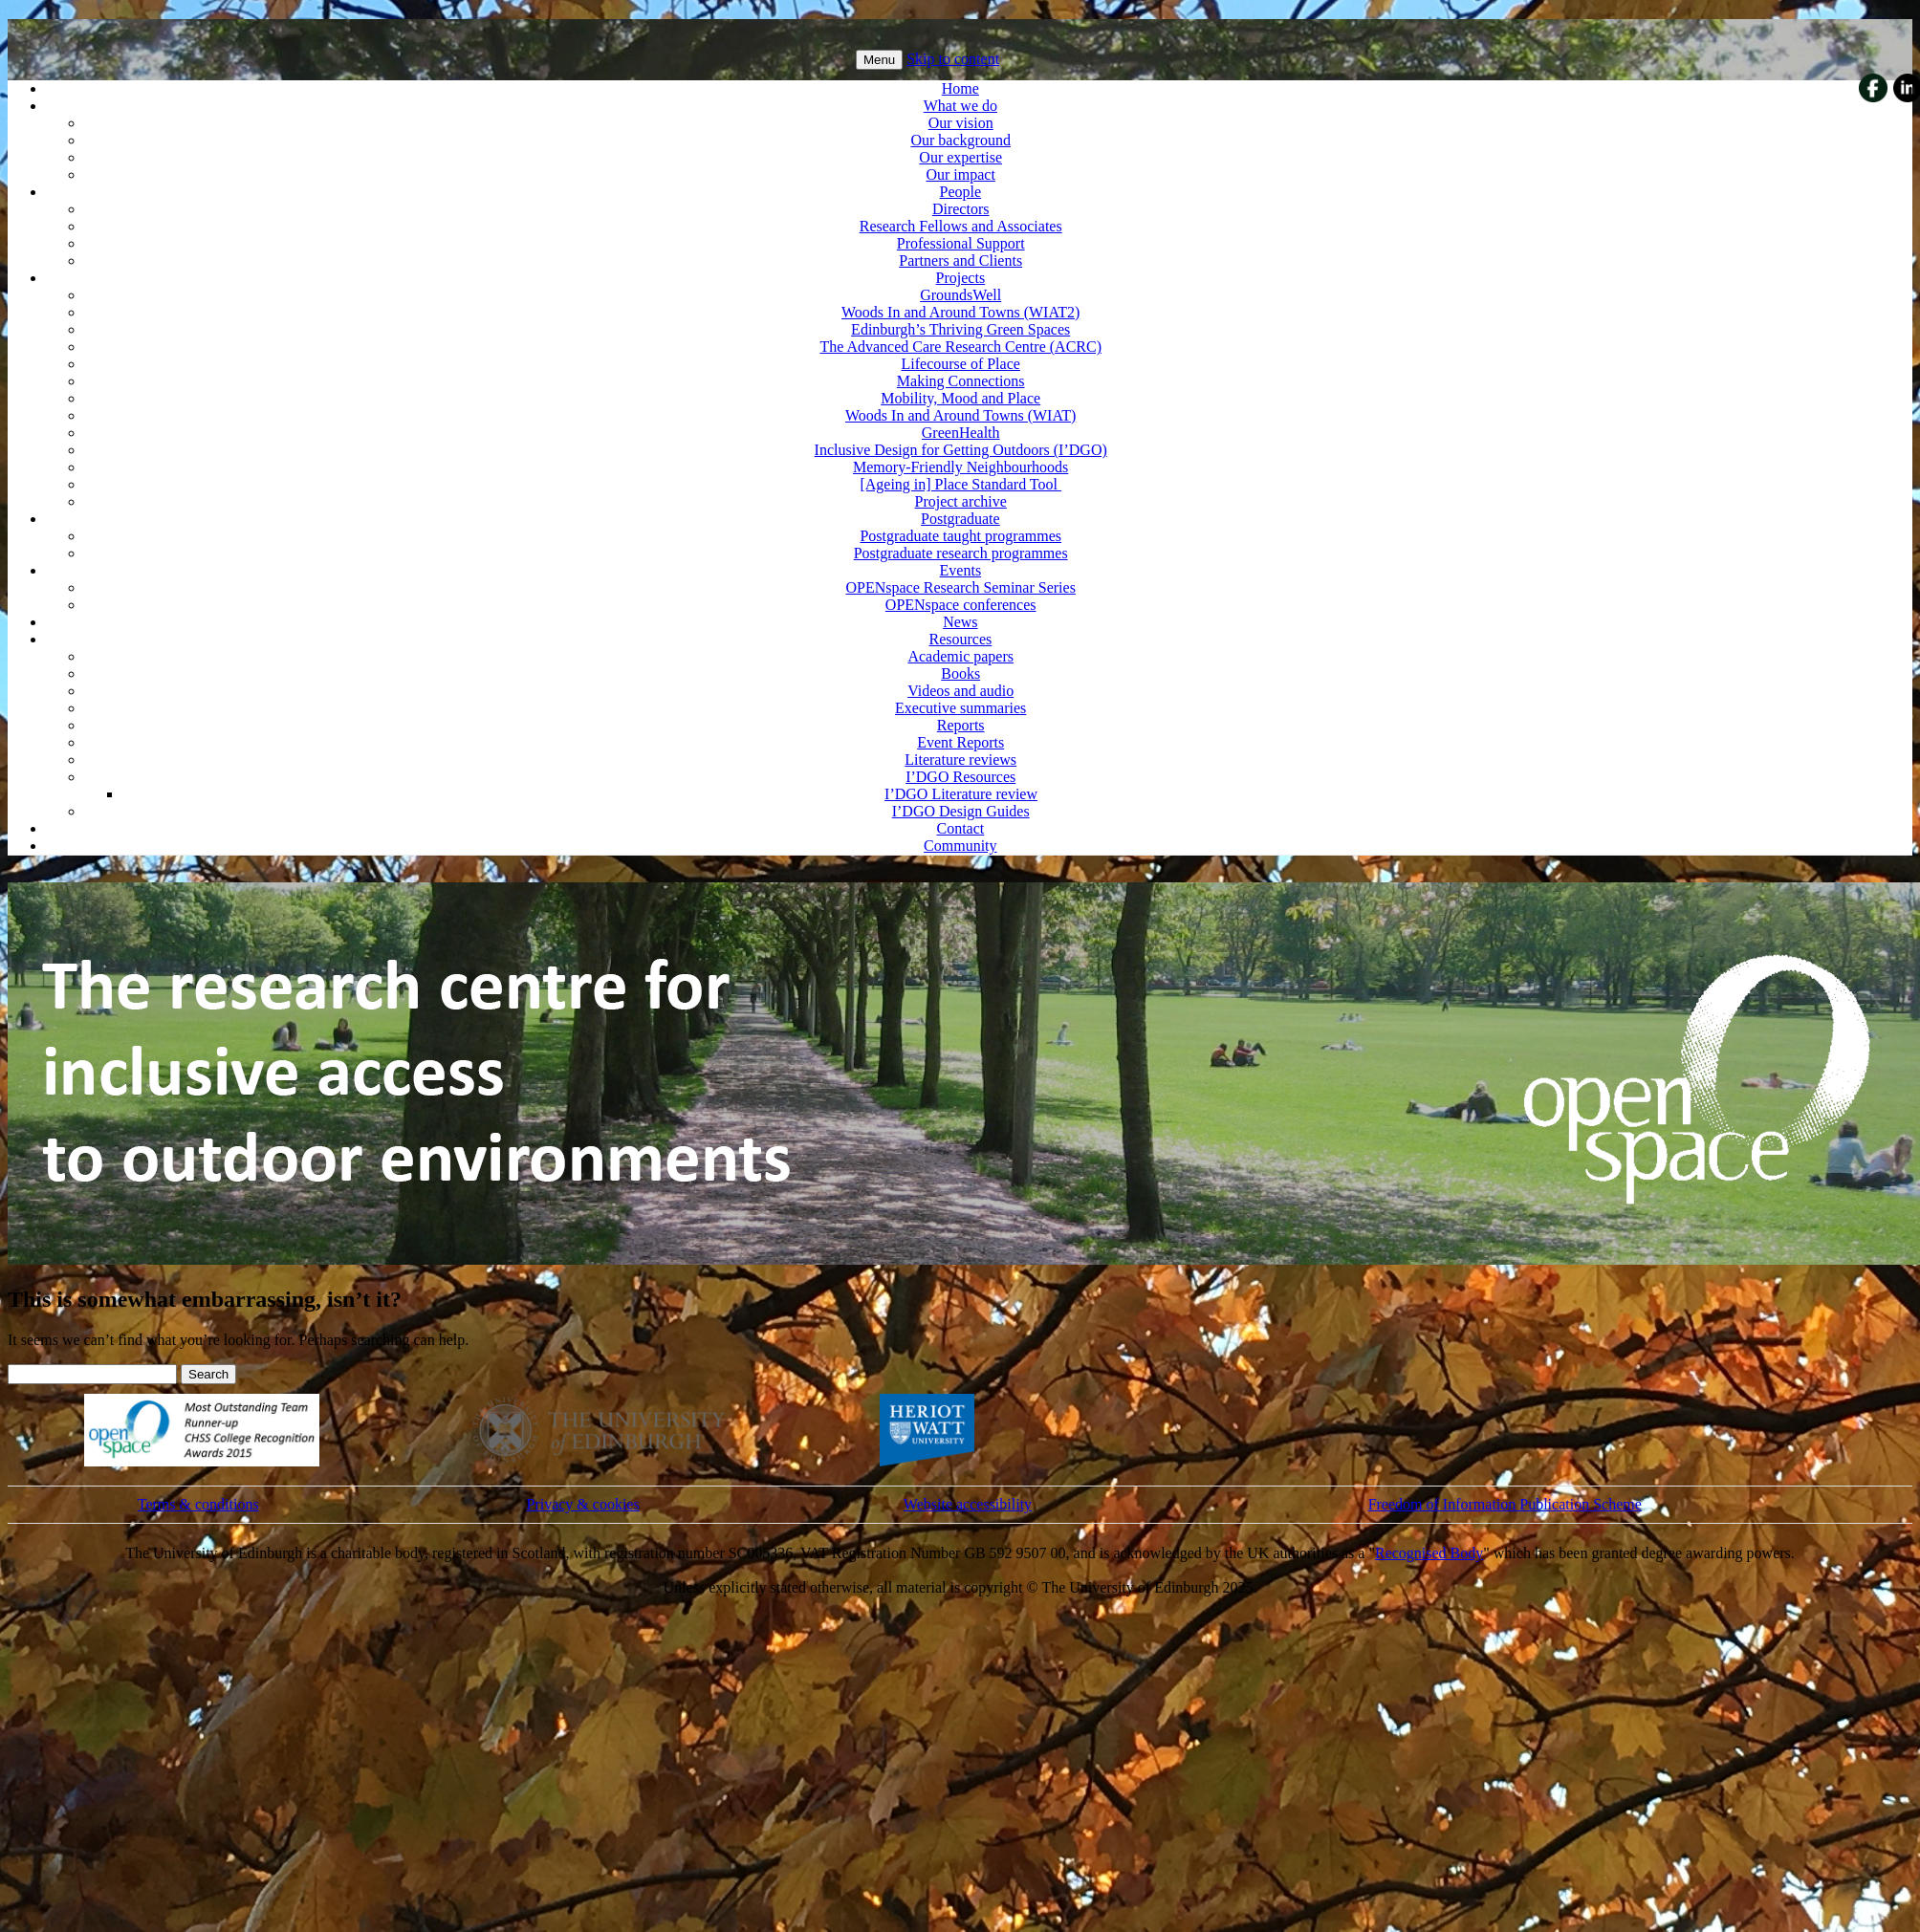 This screenshot has width=1920, height=1932. Describe the element at coordinates (961, 278) in the screenshot. I see `Projects` at that location.